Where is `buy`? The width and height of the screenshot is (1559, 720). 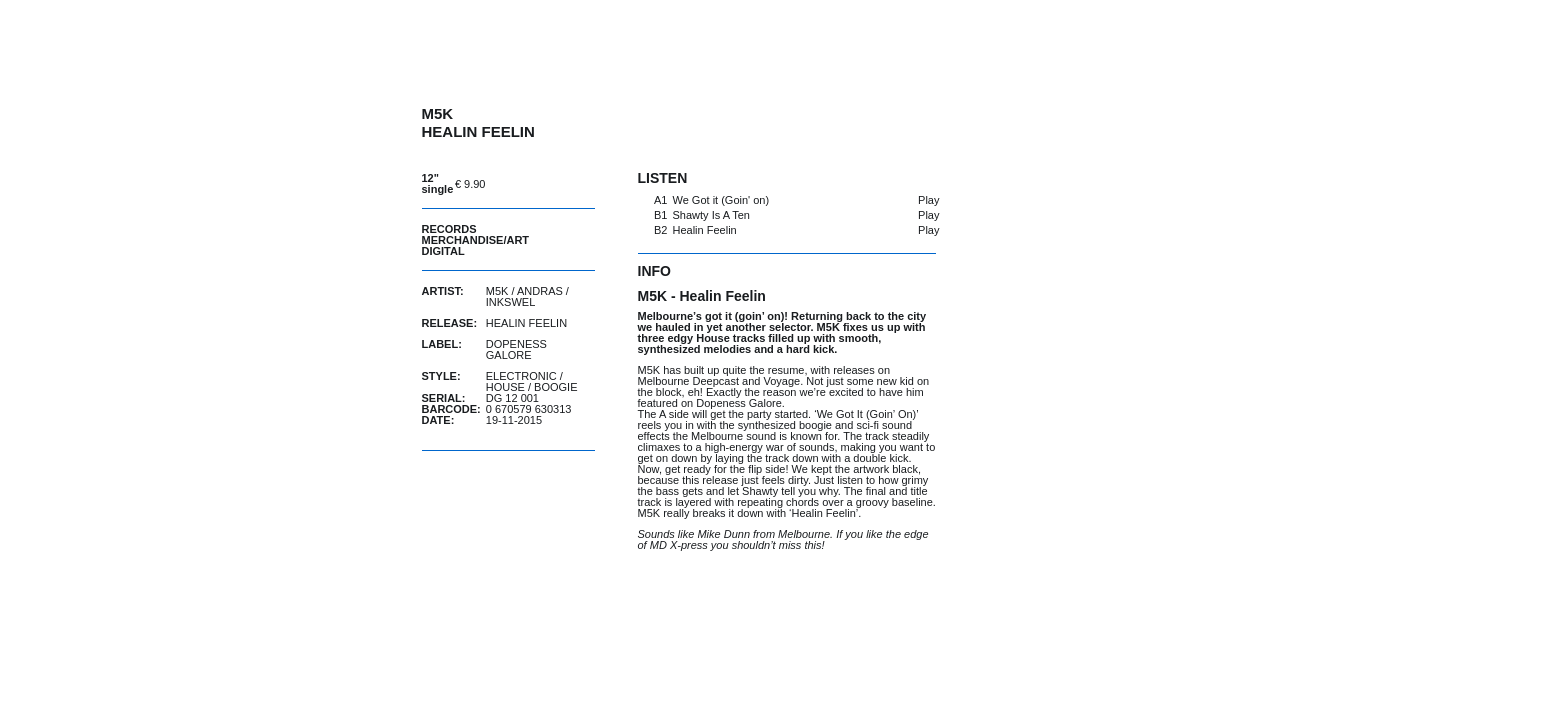
buy is located at coordinates (545, 183).